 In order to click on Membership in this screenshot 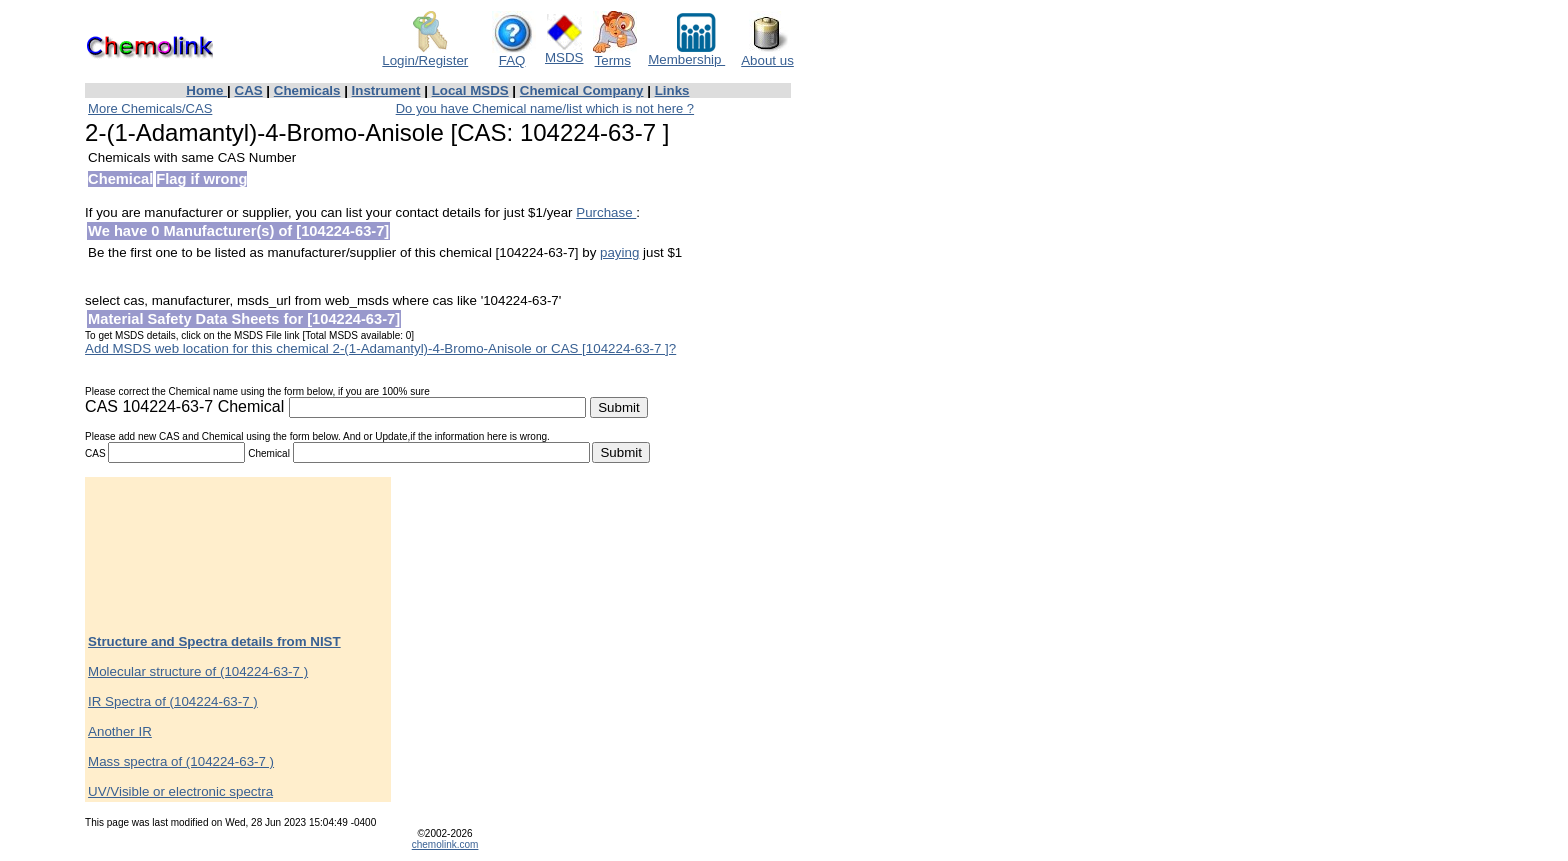, I will do `click(686, 53)`.